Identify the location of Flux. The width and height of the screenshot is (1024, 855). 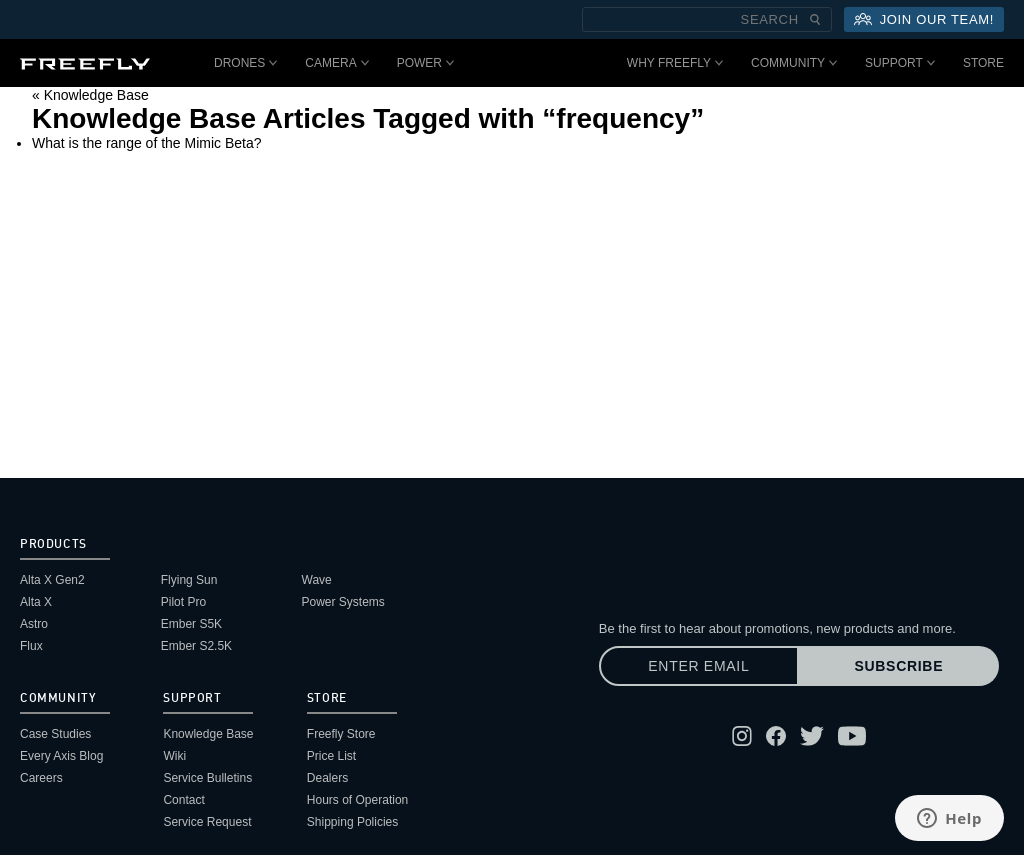
(31, 646).